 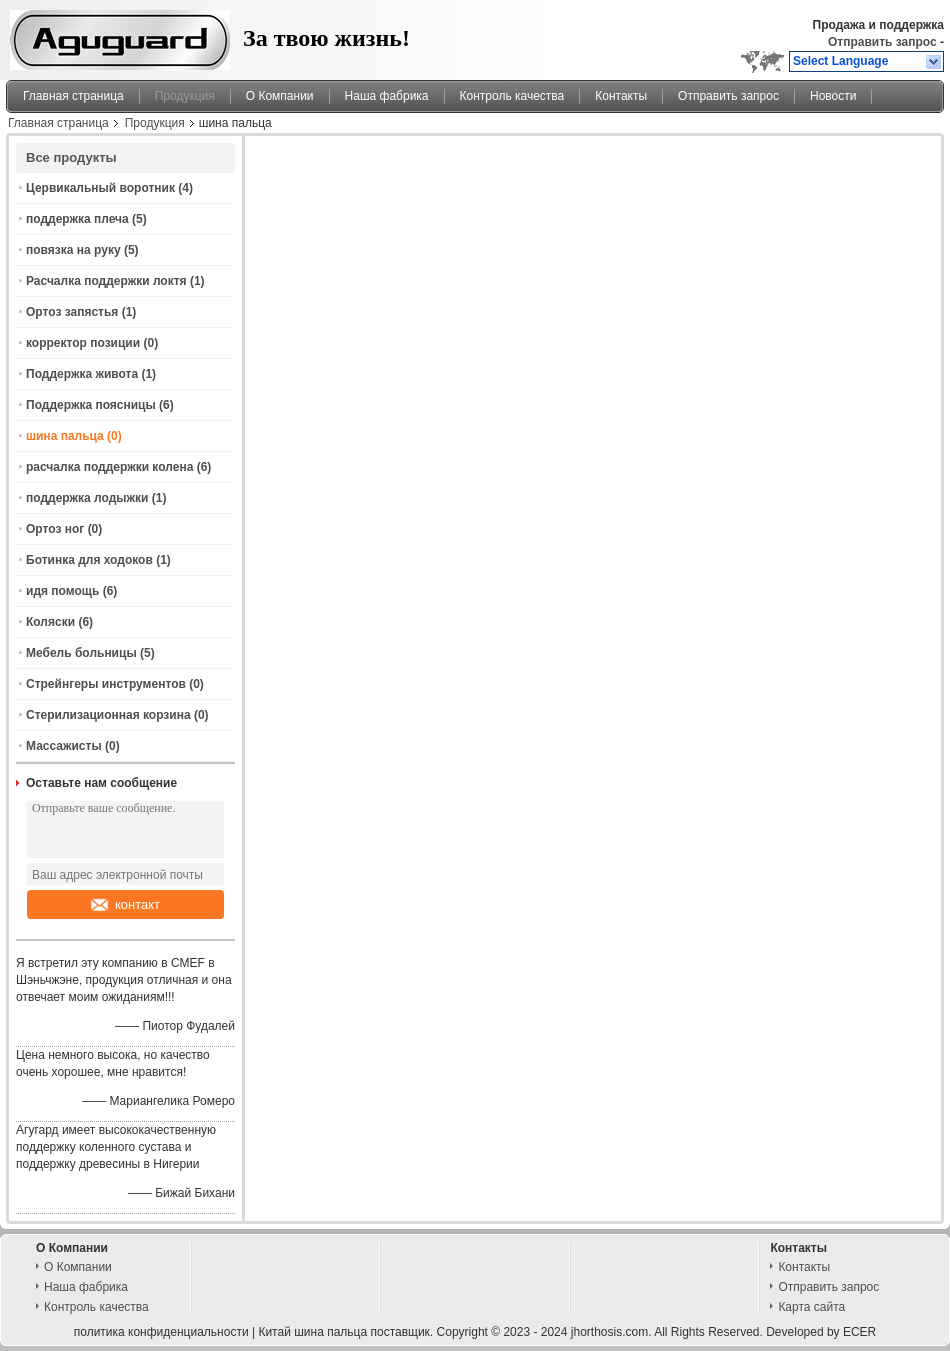 What do you see at coordinates (91, 405) in the screenshot?
I see `Поддержка поясницы` at bounding box center [91, 405].